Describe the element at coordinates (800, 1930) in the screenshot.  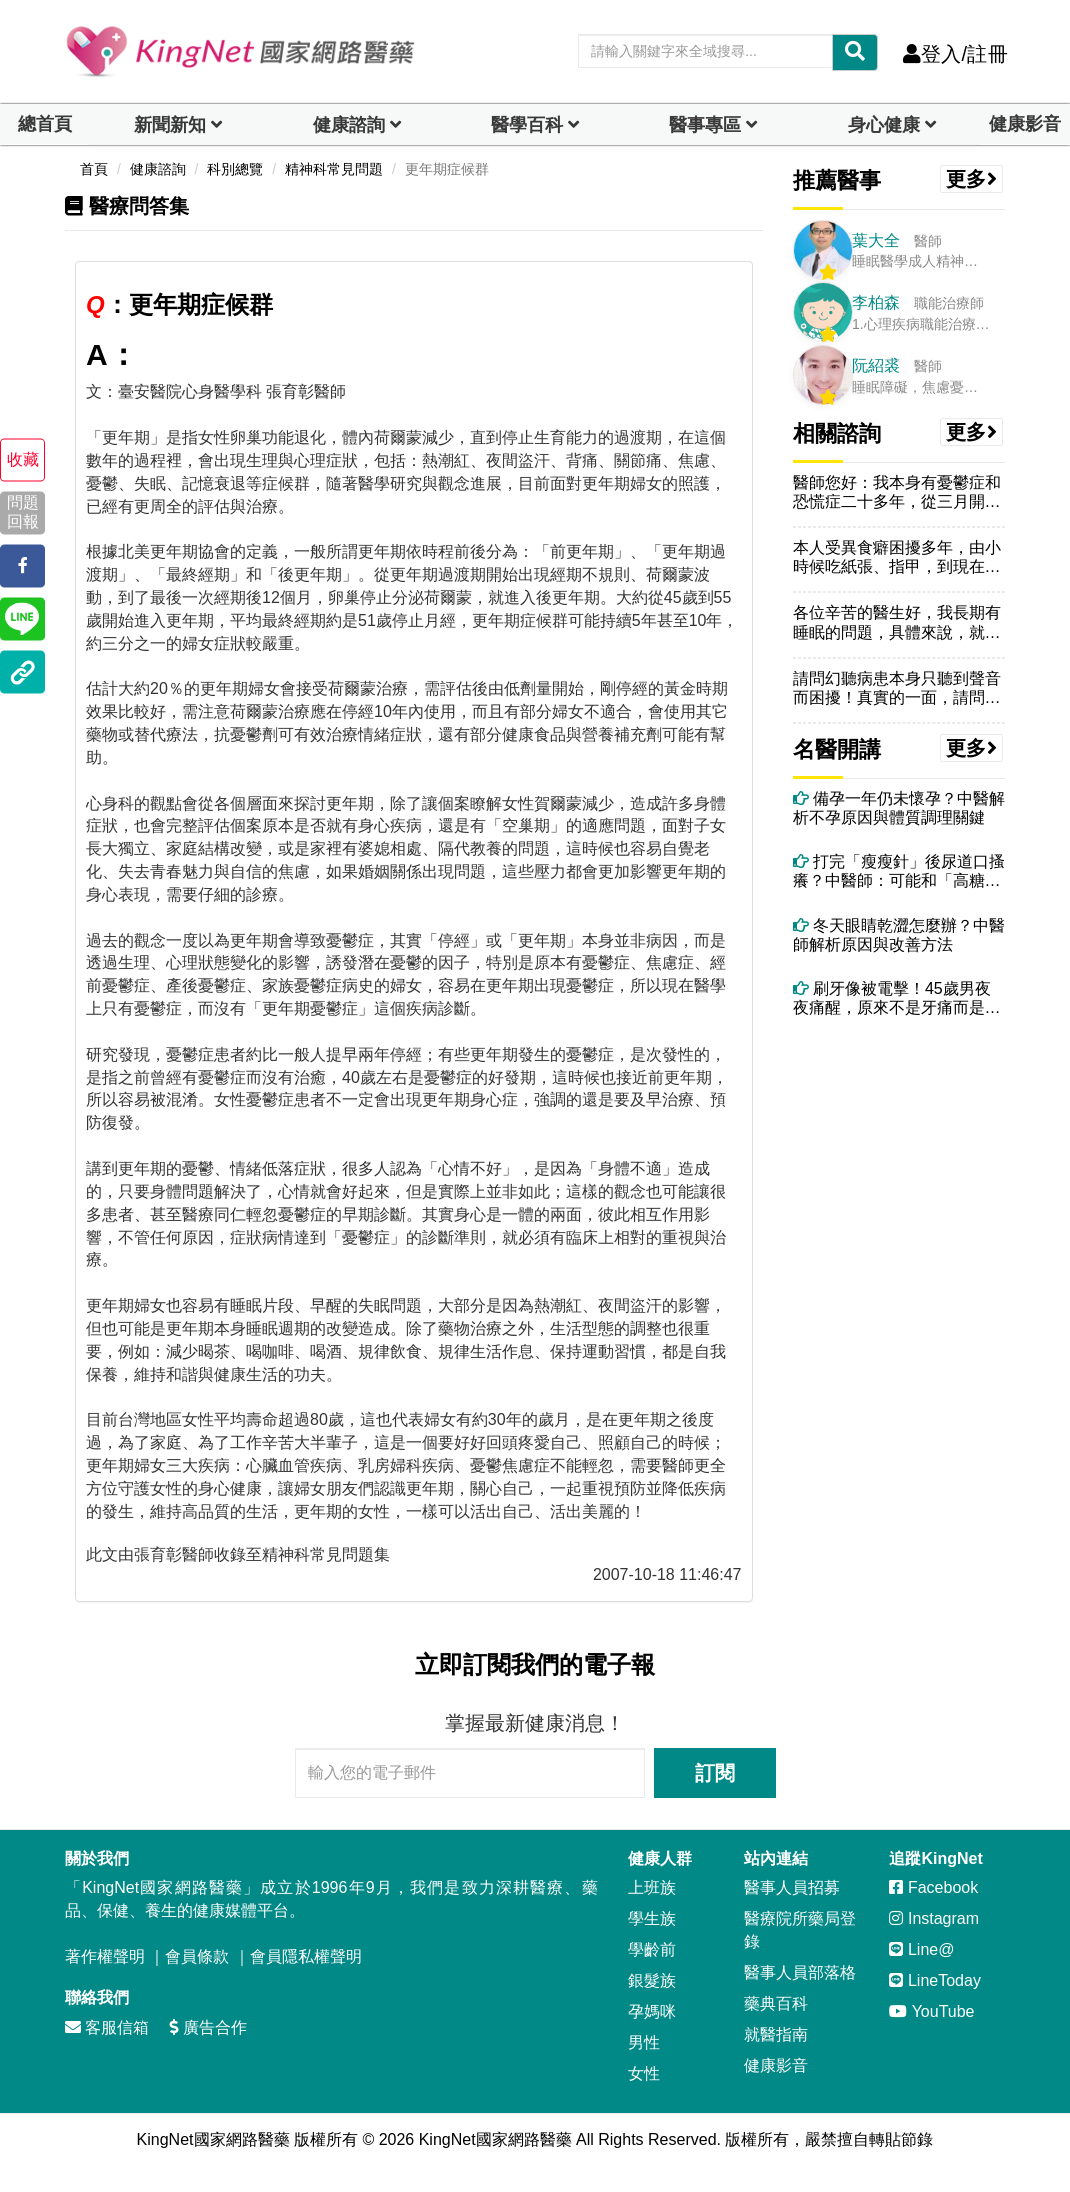
I see `醫療院所藥局登錄` at that location.